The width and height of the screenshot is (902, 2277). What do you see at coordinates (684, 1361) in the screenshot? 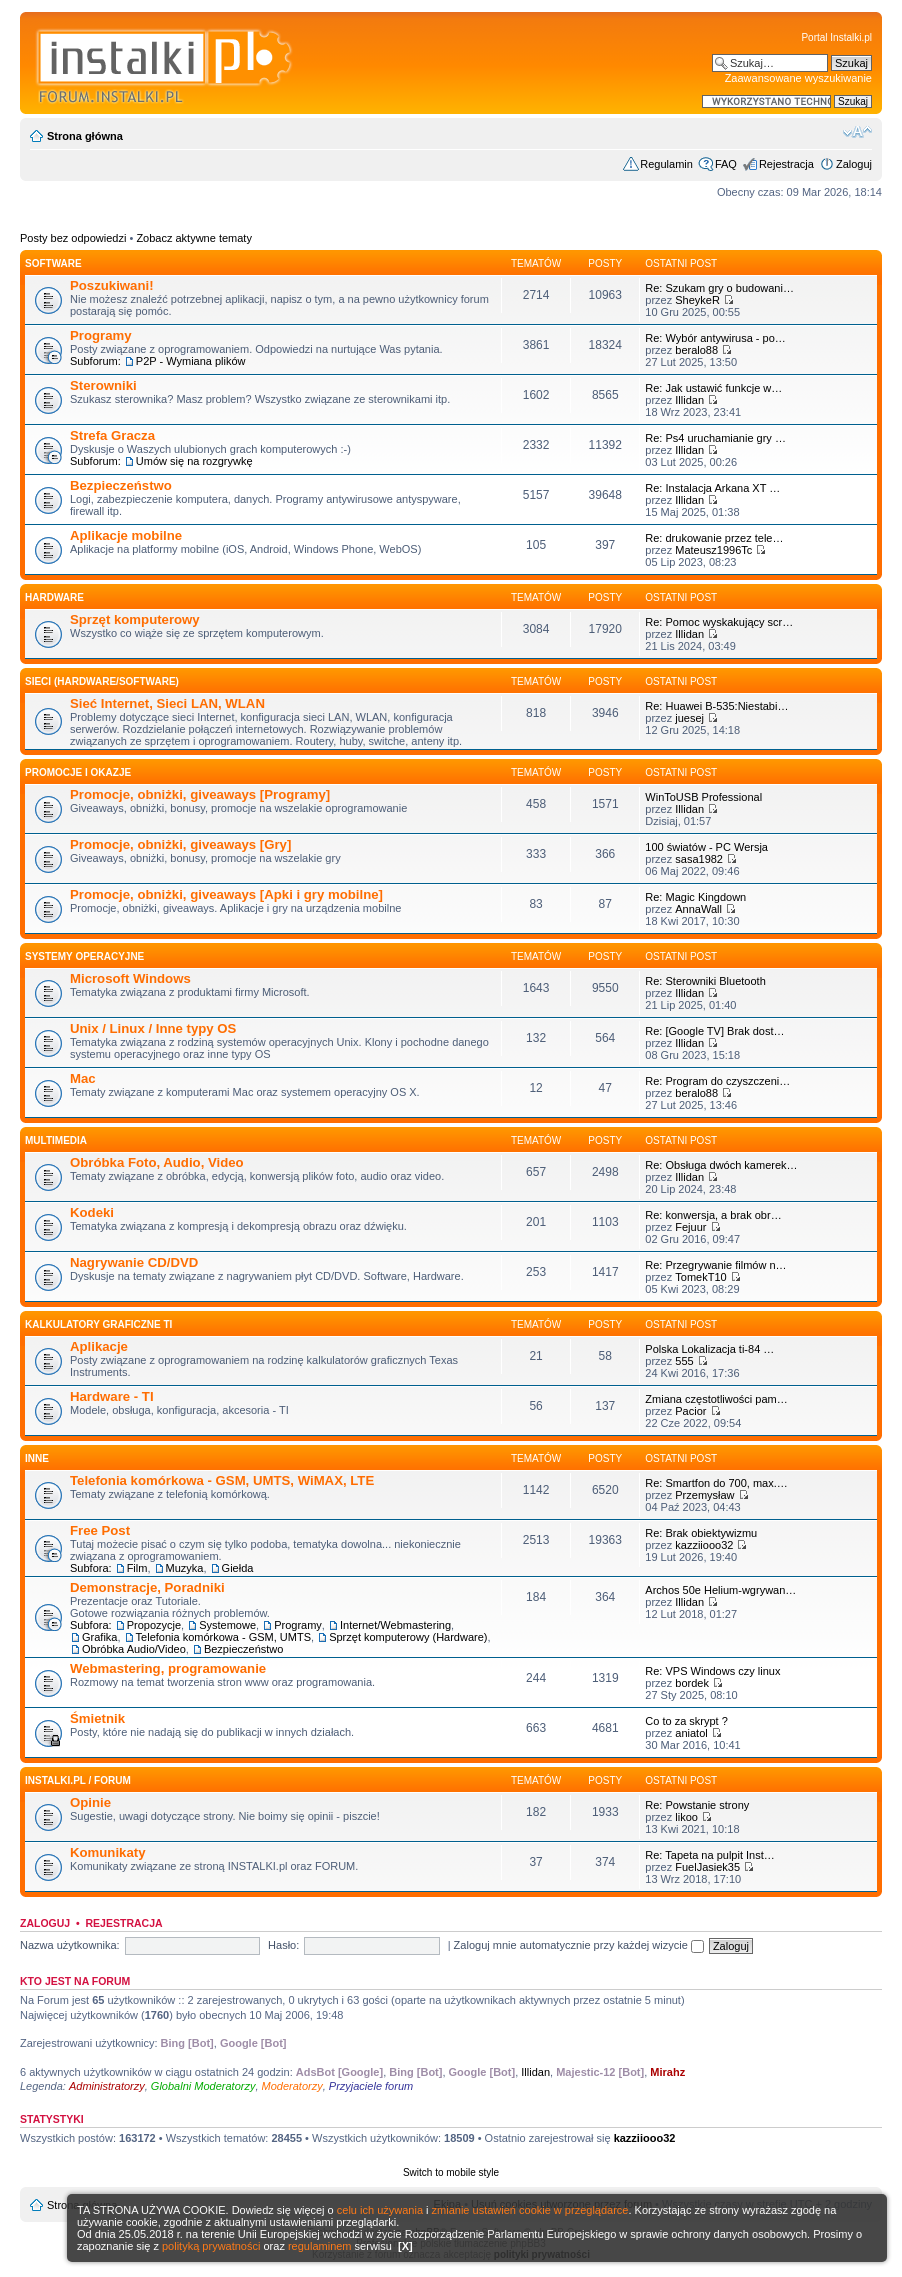
I see `555` at bounding box center [684, 1361].